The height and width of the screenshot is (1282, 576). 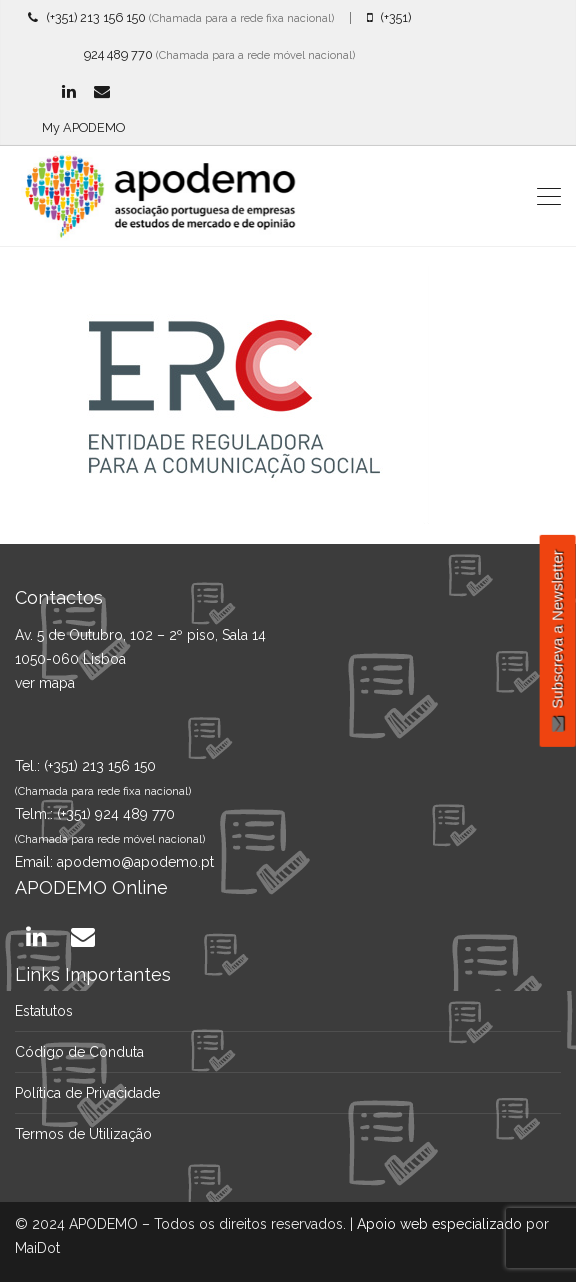 I want to click on ver mapa, so click(x=45, y=683).